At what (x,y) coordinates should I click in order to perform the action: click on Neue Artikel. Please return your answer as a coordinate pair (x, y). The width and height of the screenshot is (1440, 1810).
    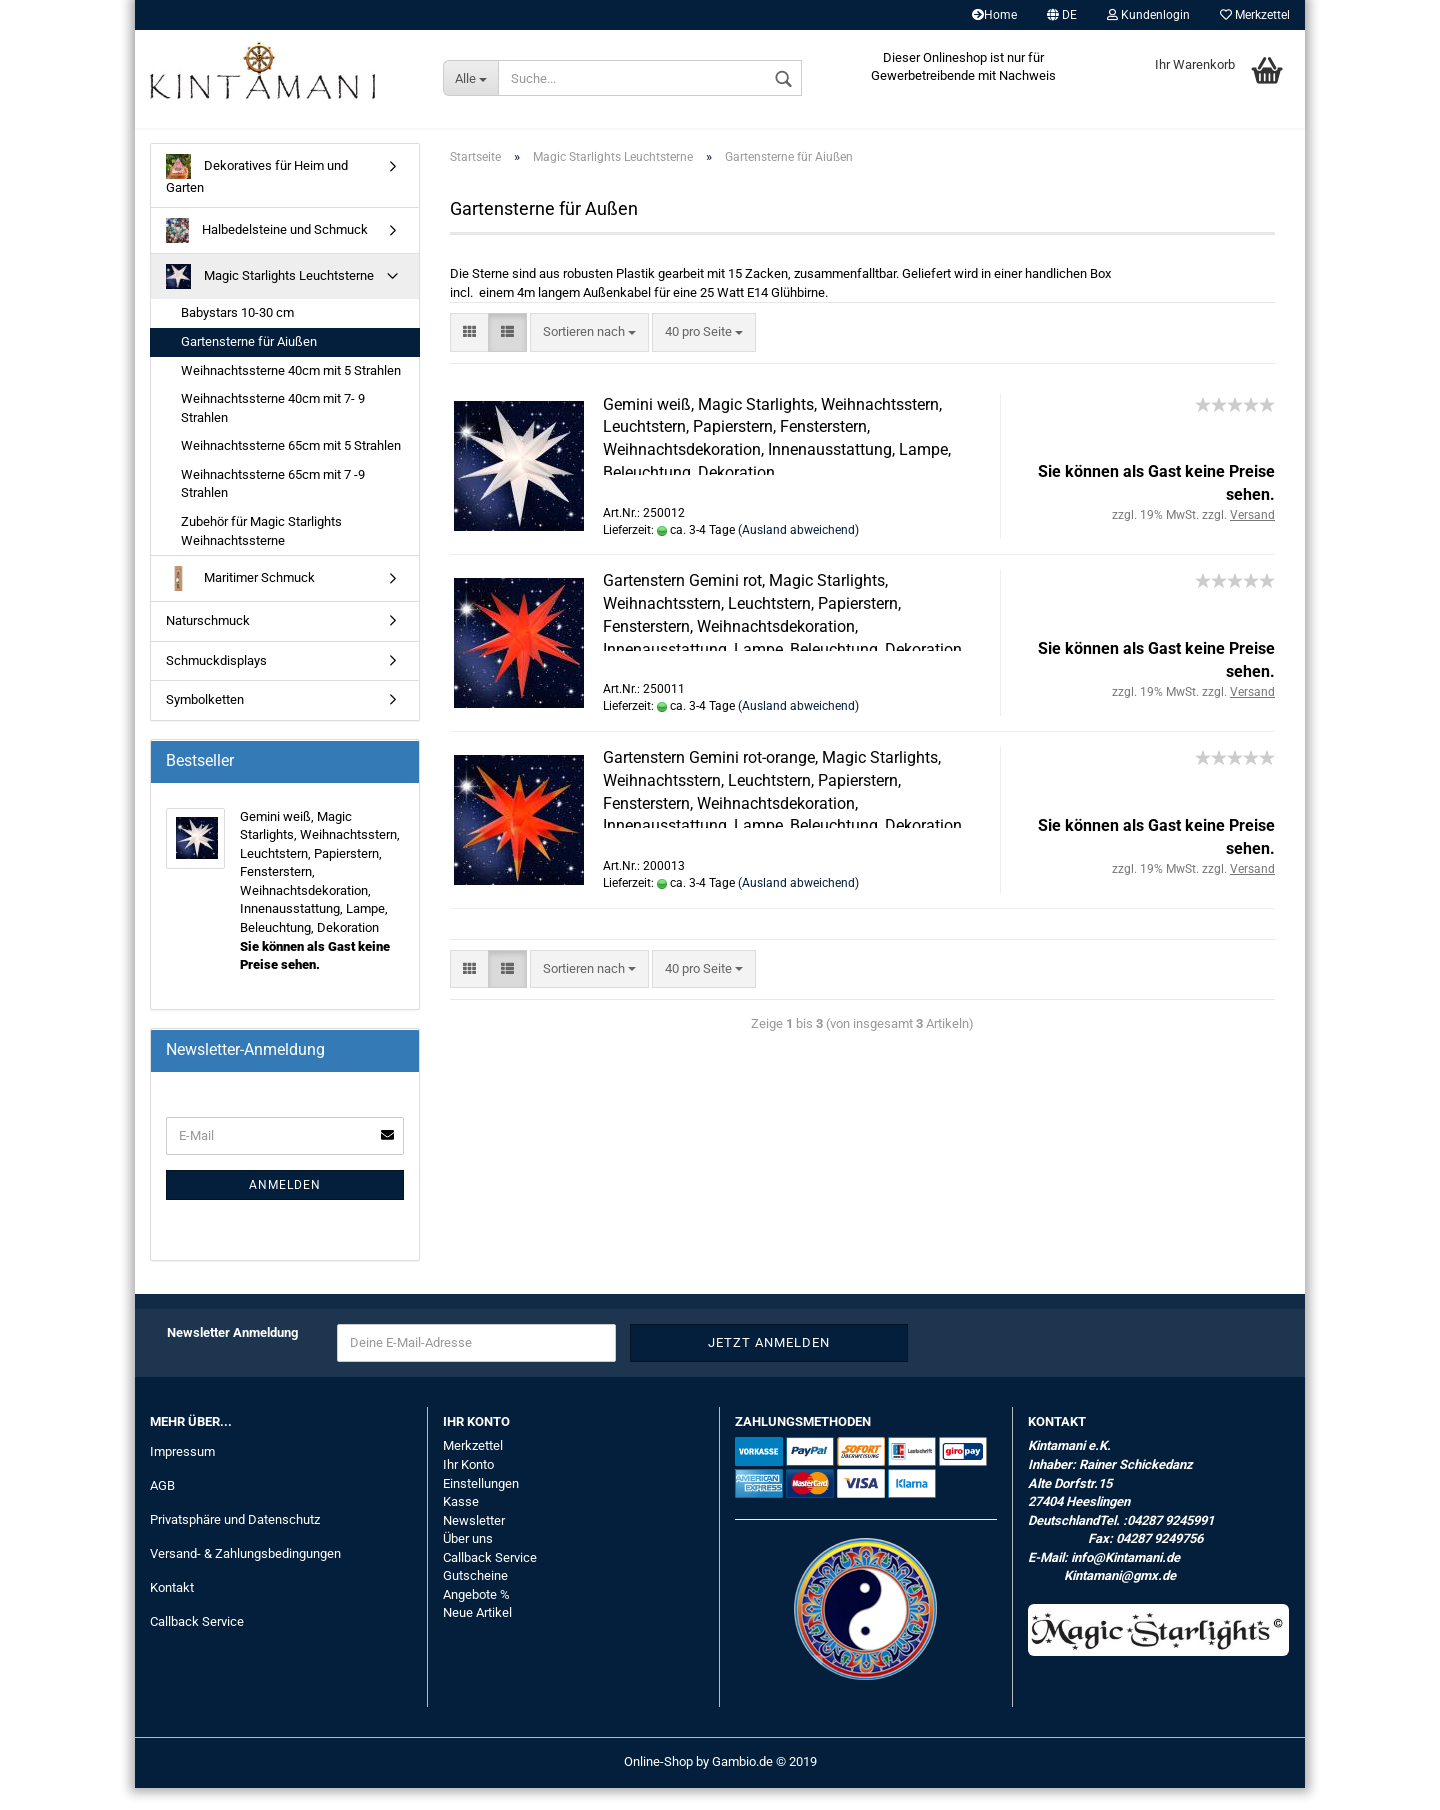
    Looking at the image, I should click on (477, 1635).